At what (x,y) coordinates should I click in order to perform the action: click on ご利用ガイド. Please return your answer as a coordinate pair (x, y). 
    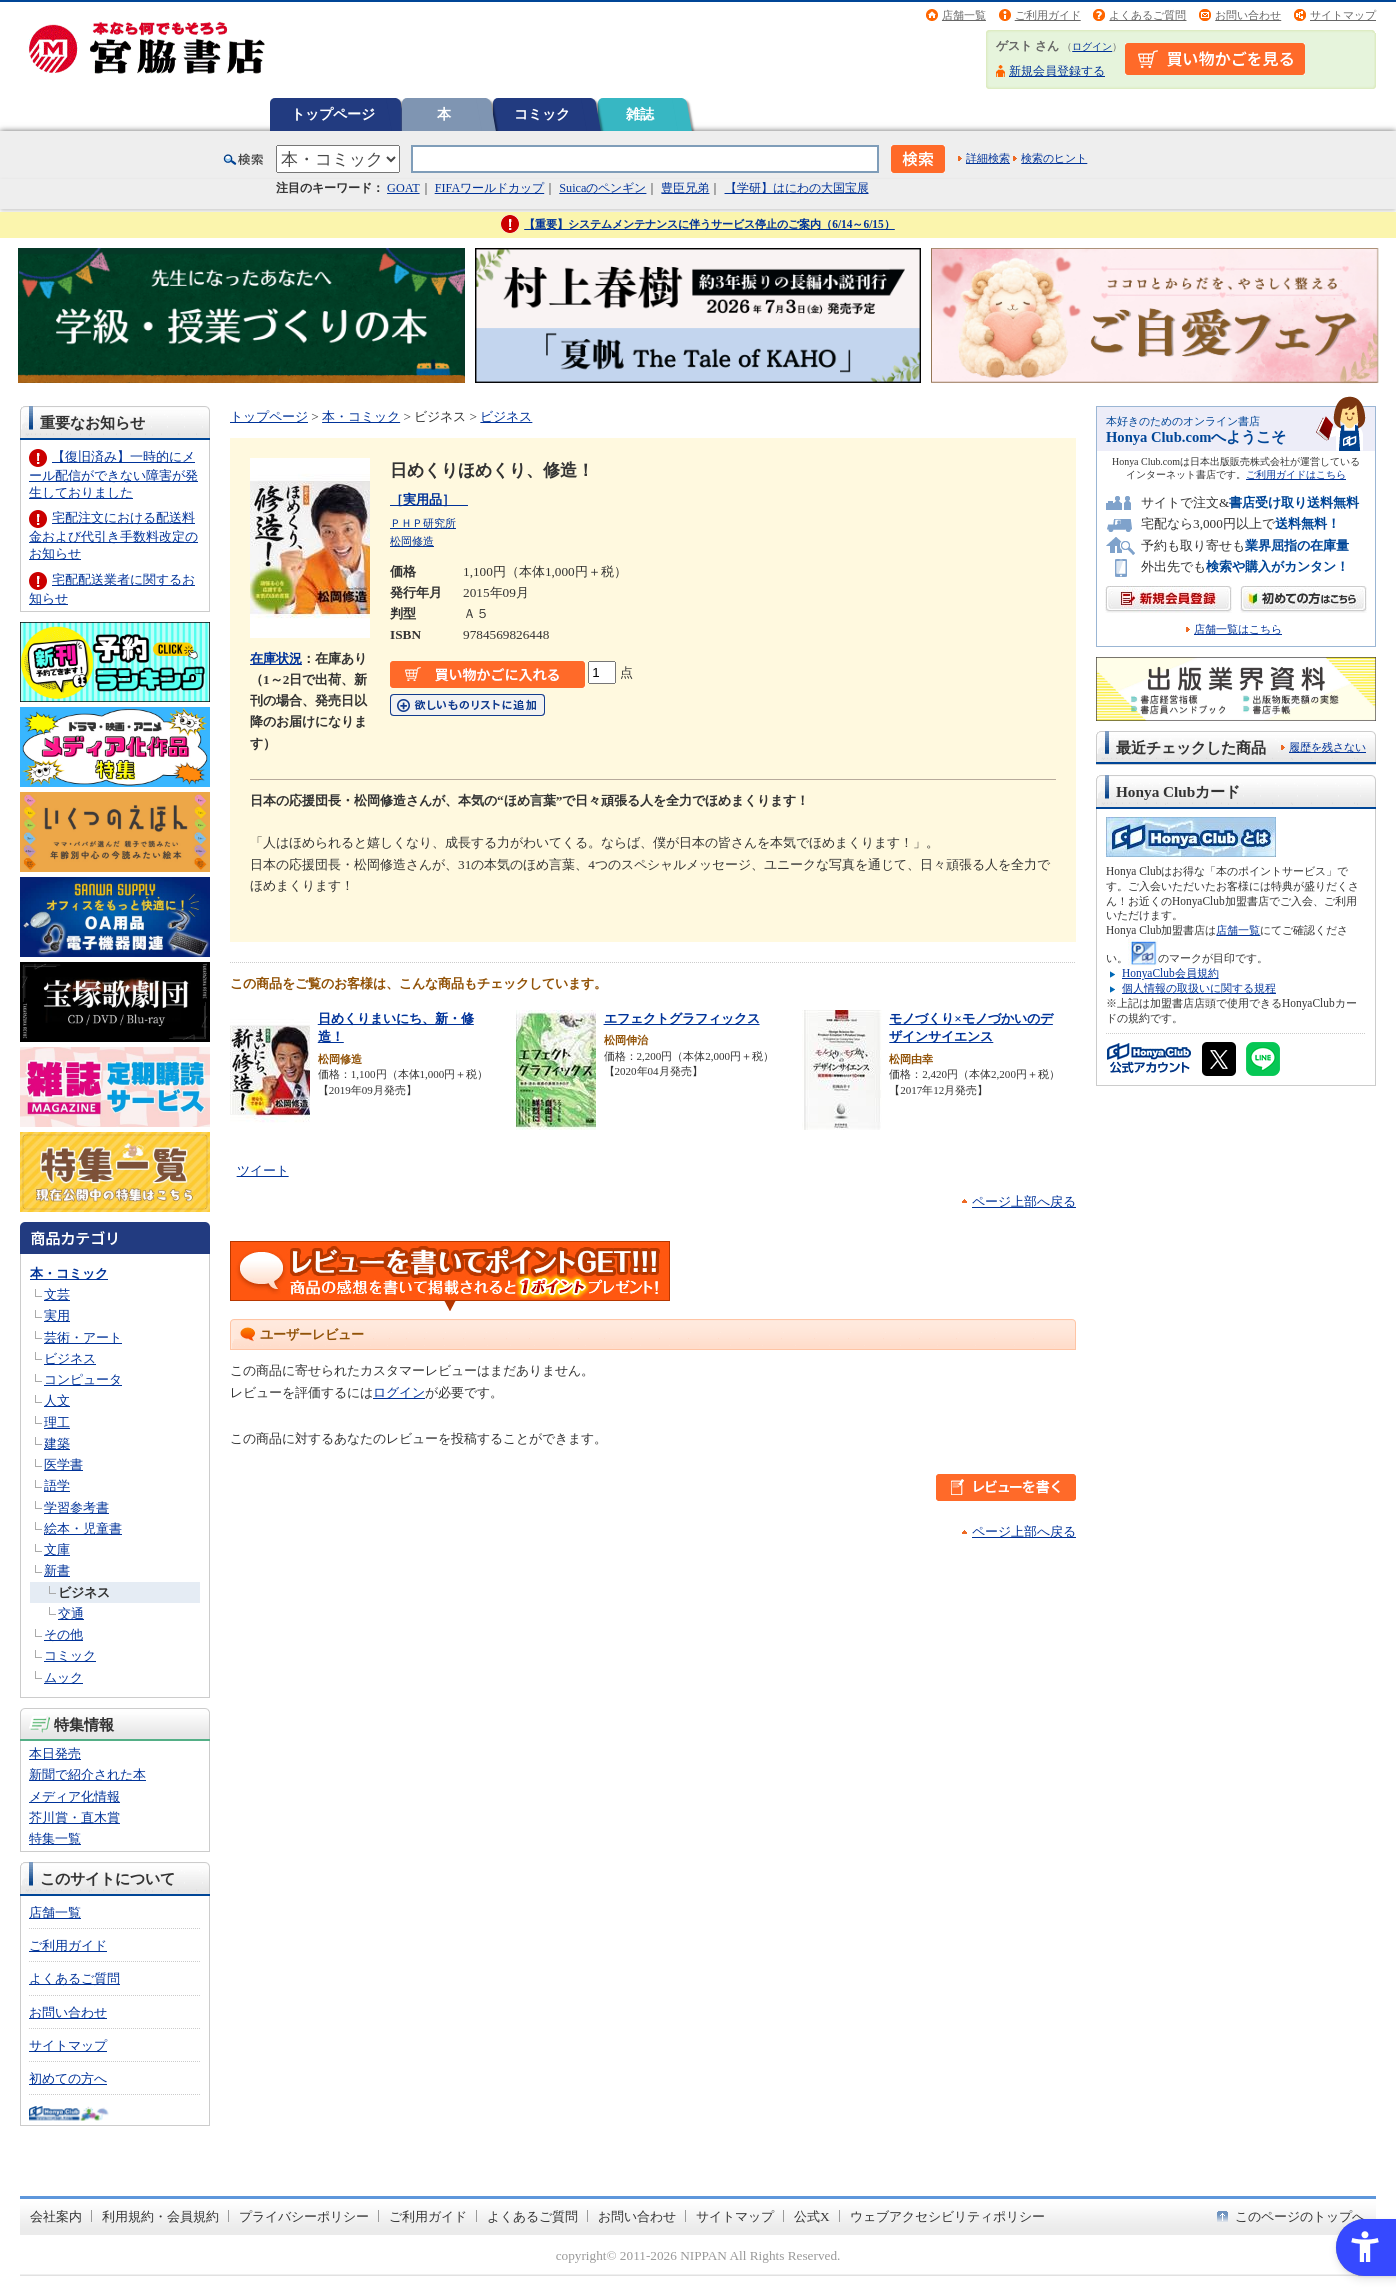
    Looking at the image, I should click on (1048, 15).